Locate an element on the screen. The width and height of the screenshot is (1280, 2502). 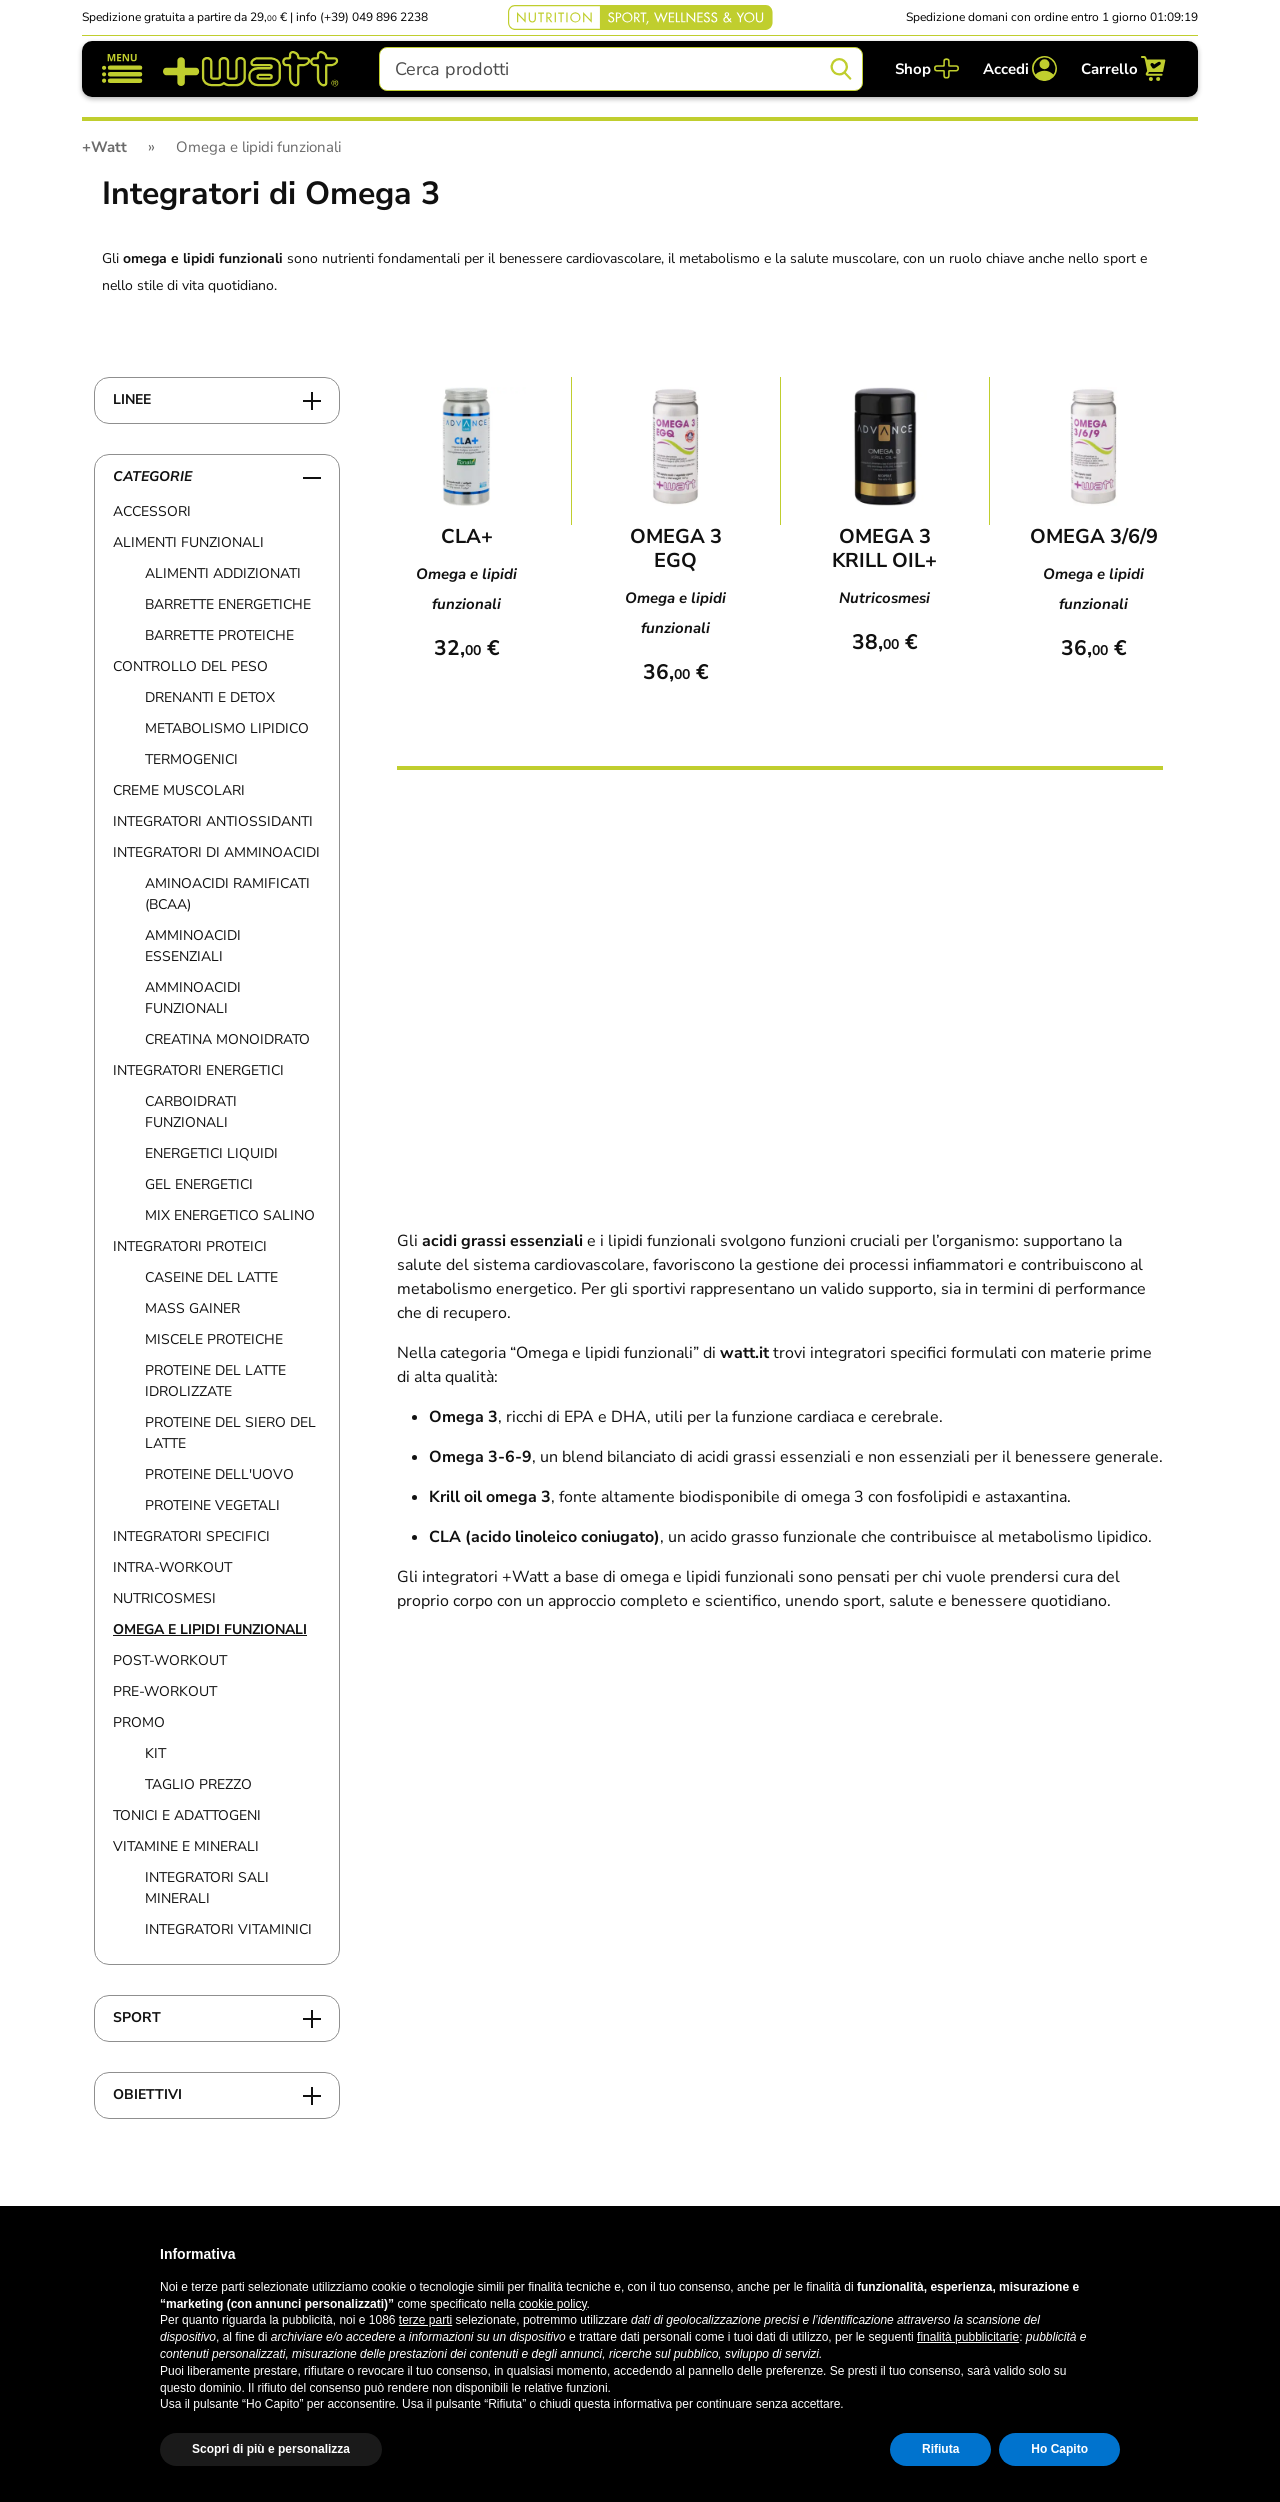
Termogenici is located at coordinates (191, 759).